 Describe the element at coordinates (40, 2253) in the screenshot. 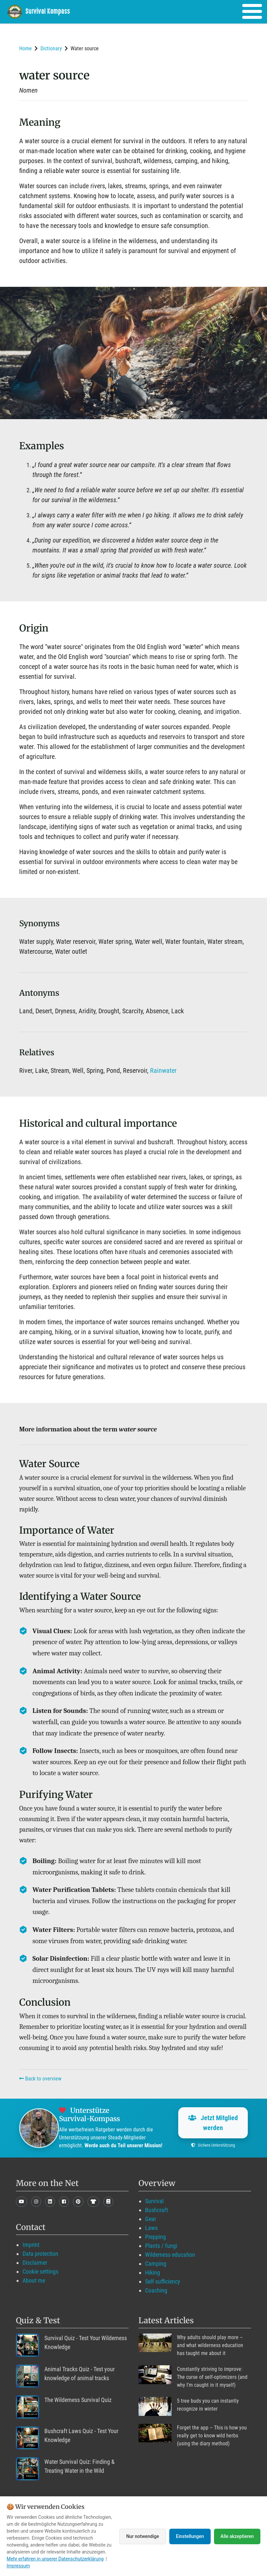

I see `Data protection` at that location.